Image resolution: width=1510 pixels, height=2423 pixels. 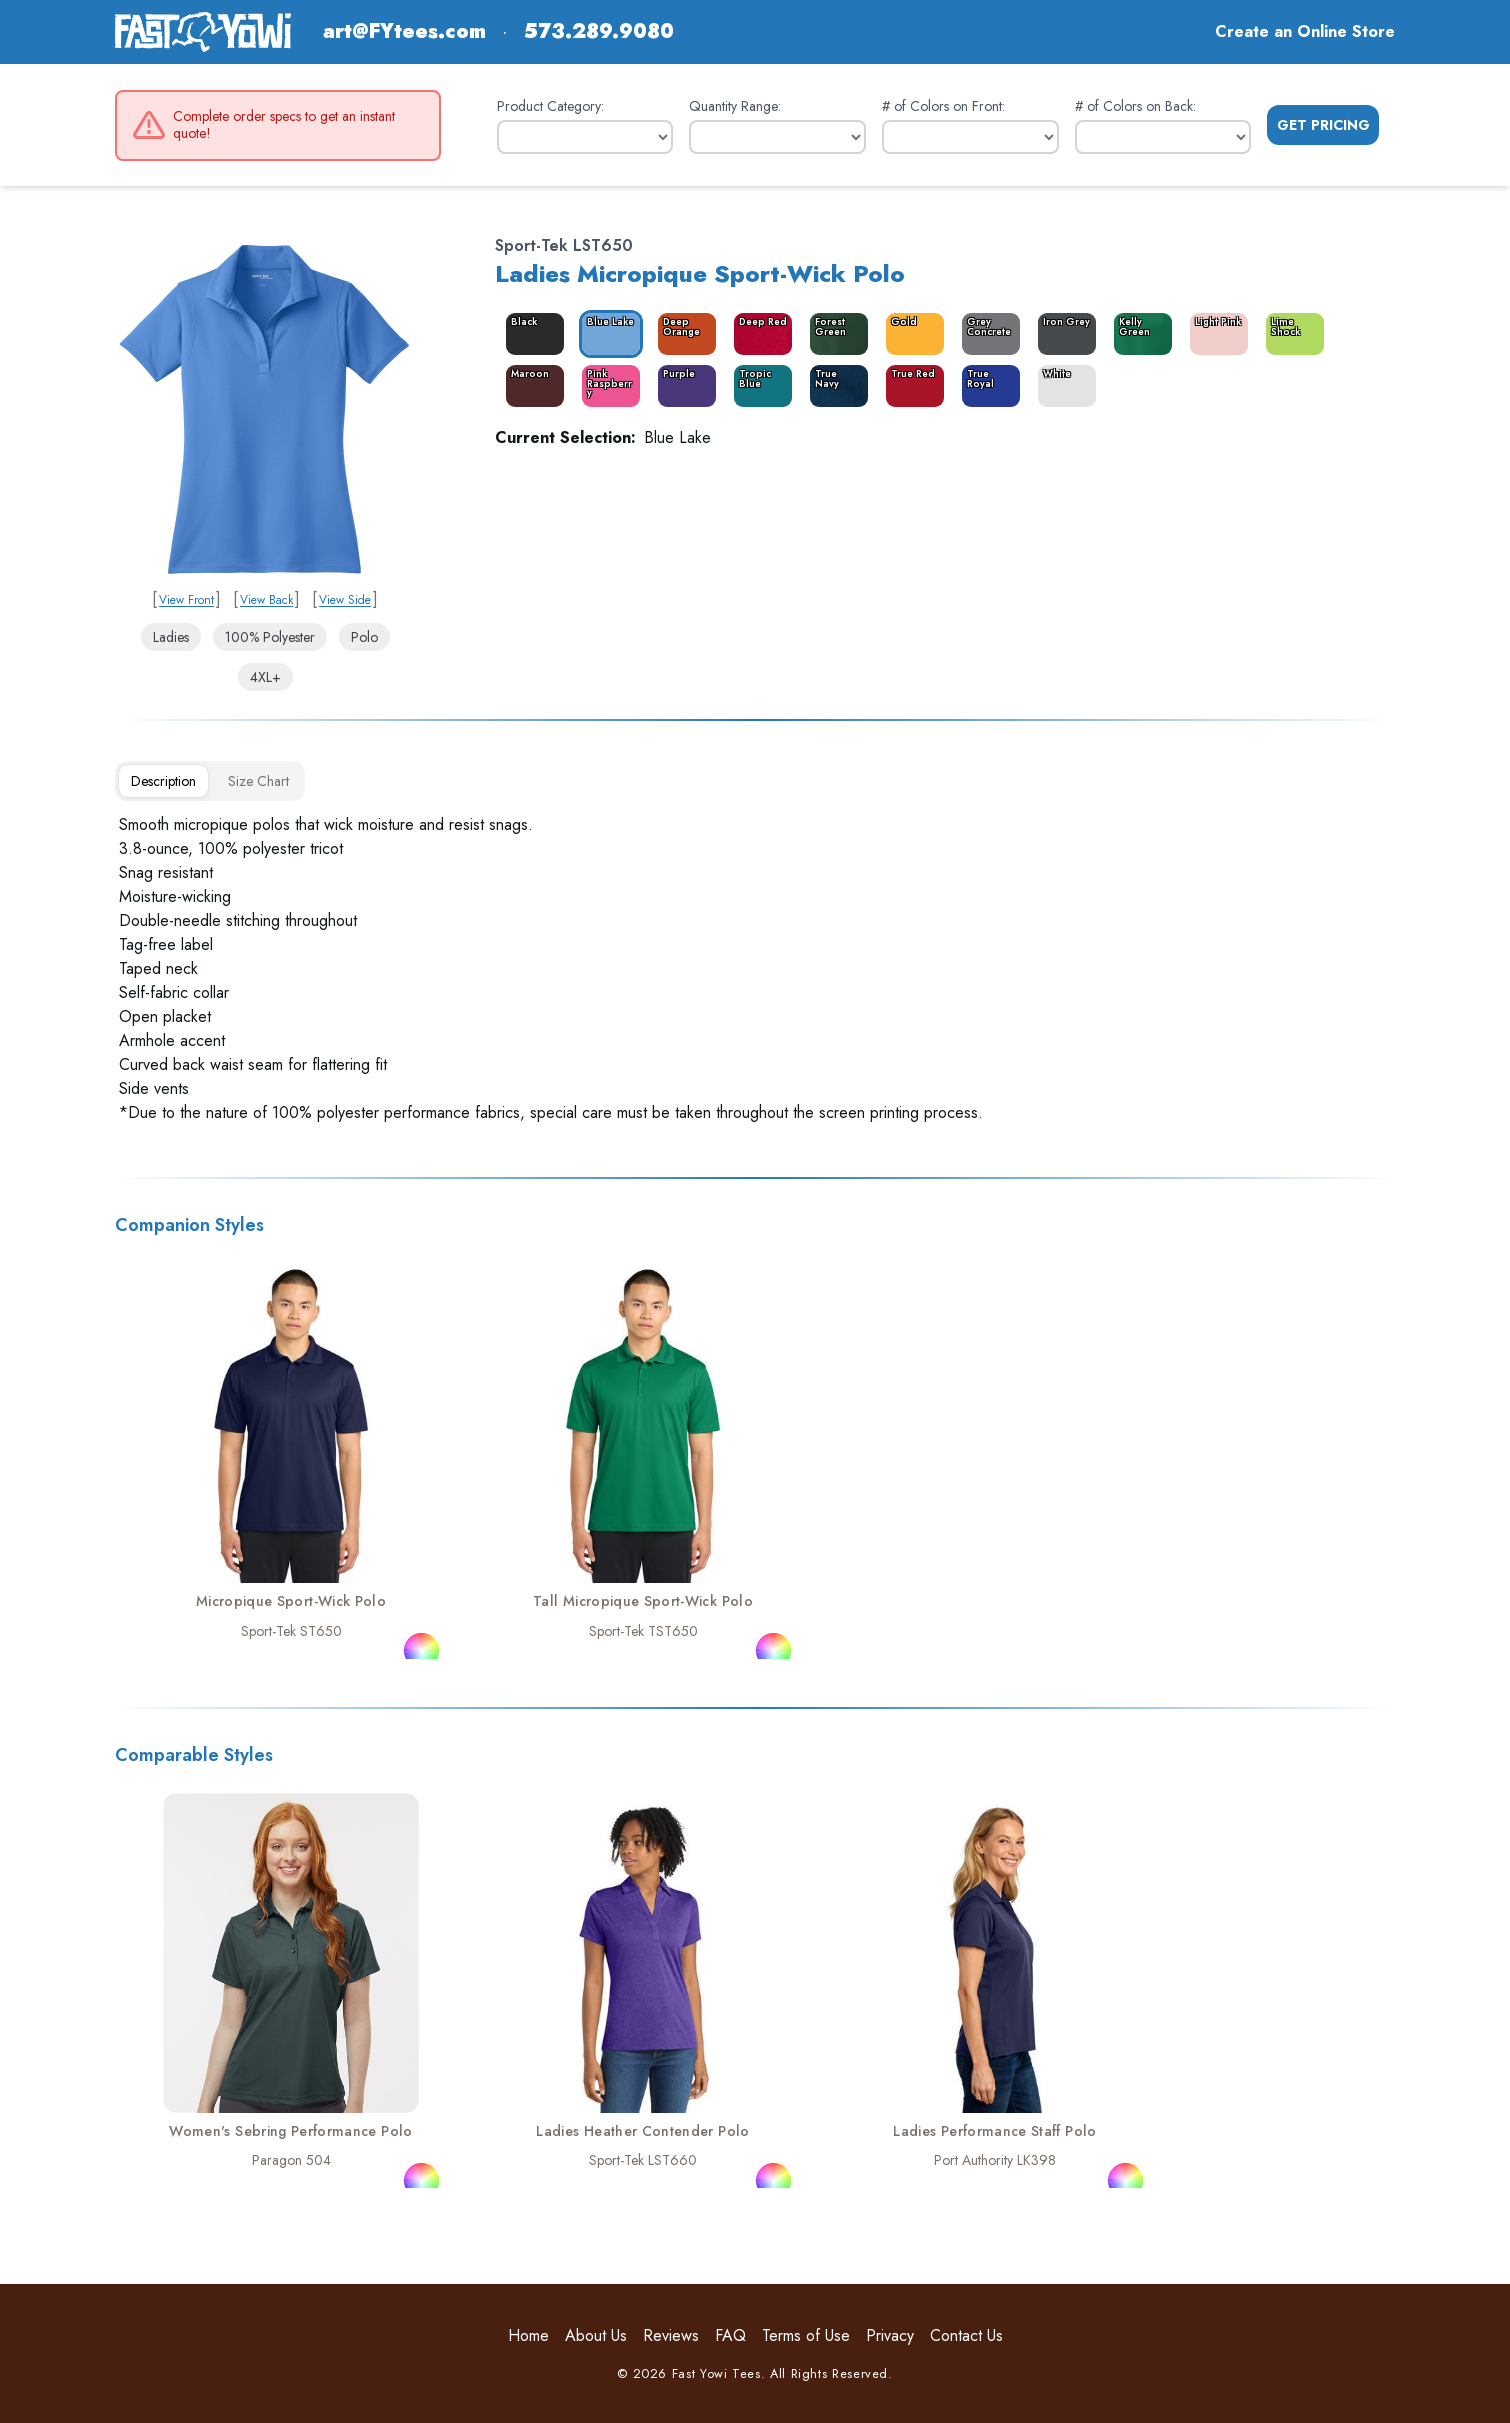 What do you see at coordinates (730, 2335) in the screenshot?
I see `FAQ` at bounding box center [730, 2335].